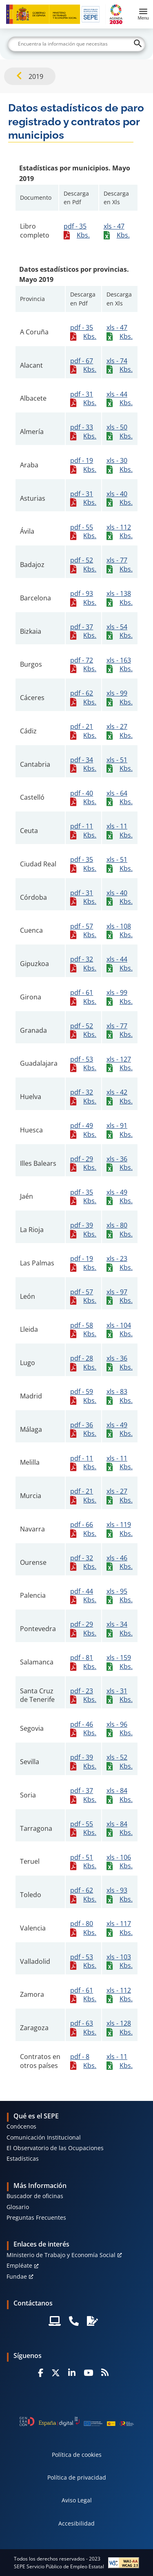 The height and width of the screenshot is (2576, 153). What do you see at coordinates (119, 1562) in the screenshot?
I see `xls - 46 Kbs.` at bounding box center [119, 1562].